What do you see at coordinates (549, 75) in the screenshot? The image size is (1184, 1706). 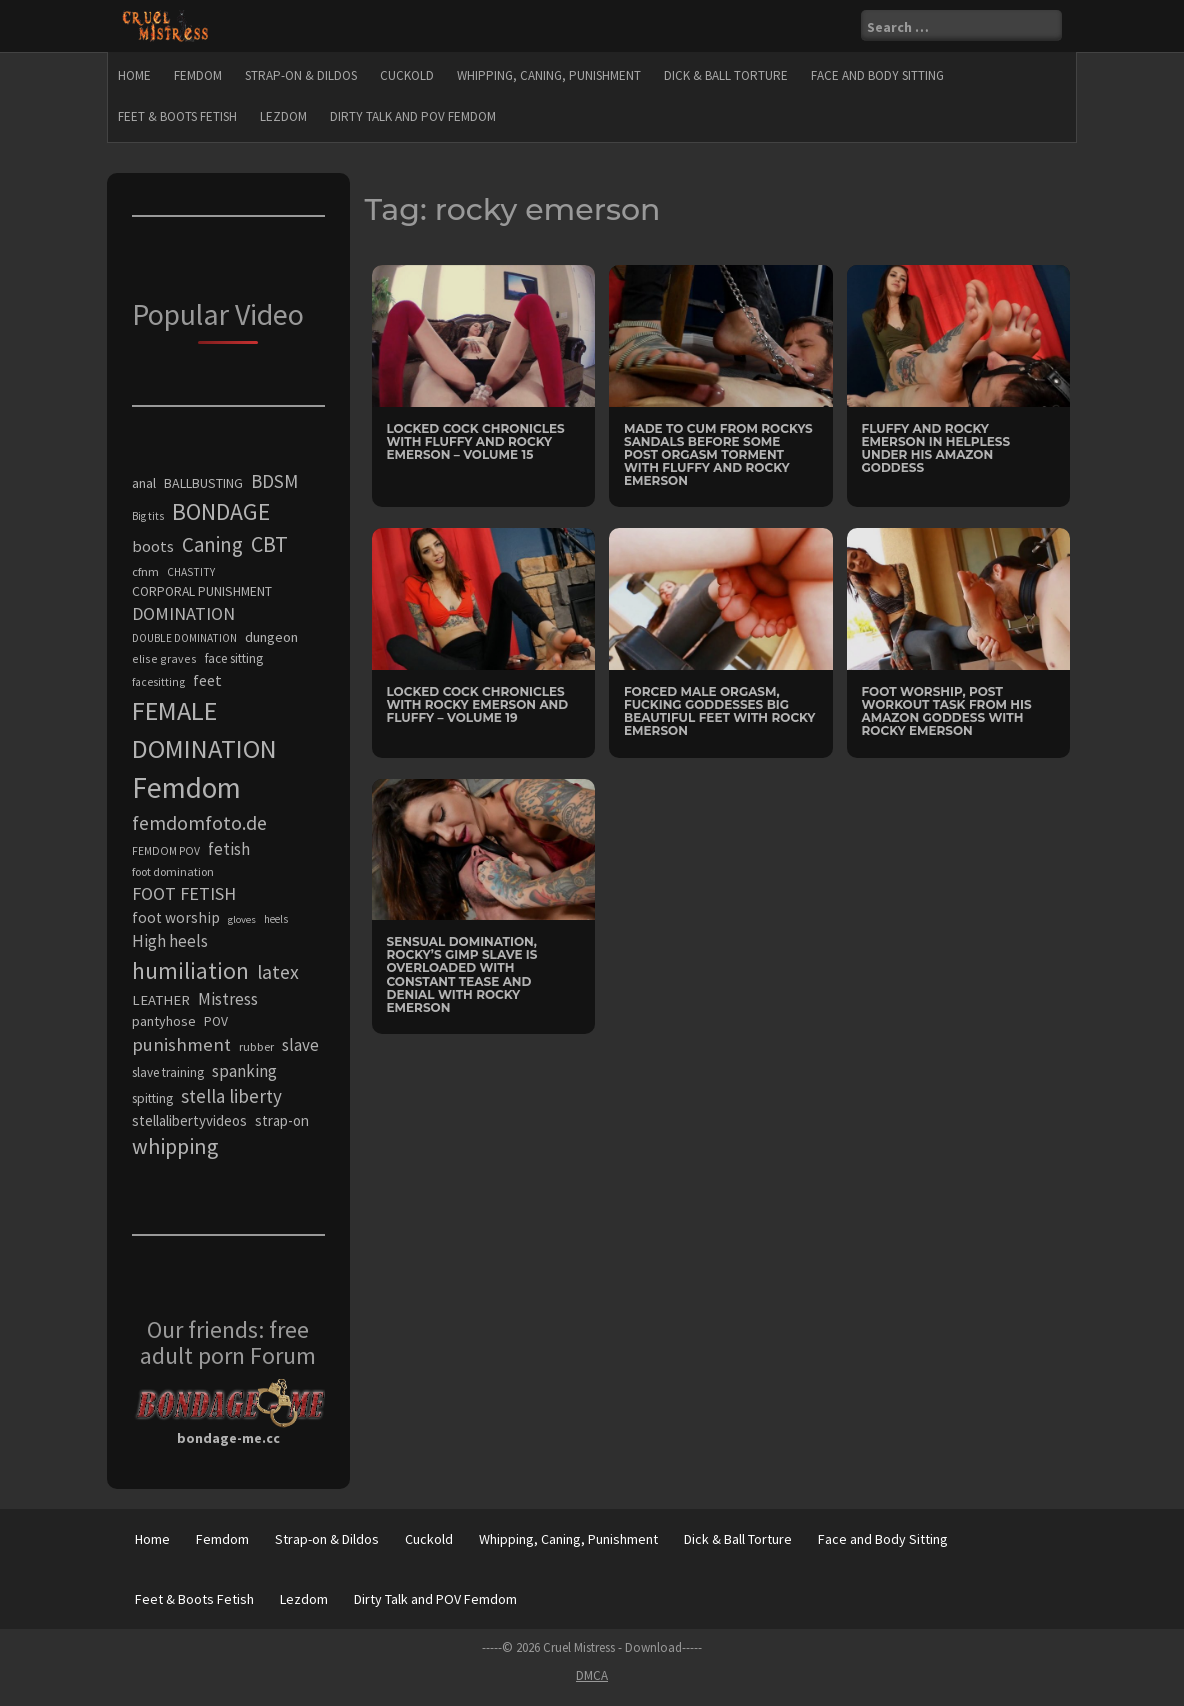 I see `Whipping, Caning, Punishment` at bounding box center [549, 75].